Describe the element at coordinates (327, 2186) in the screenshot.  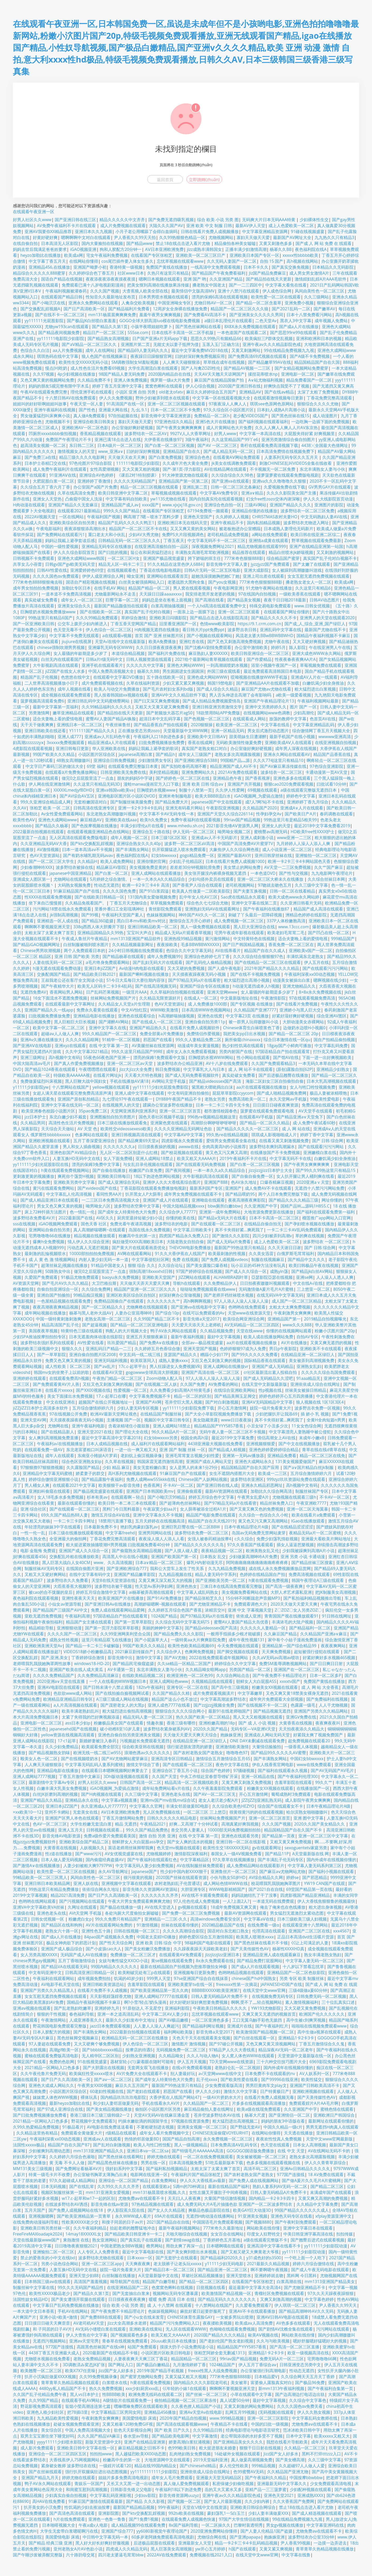
I see `国产精品二区三区` at that location.